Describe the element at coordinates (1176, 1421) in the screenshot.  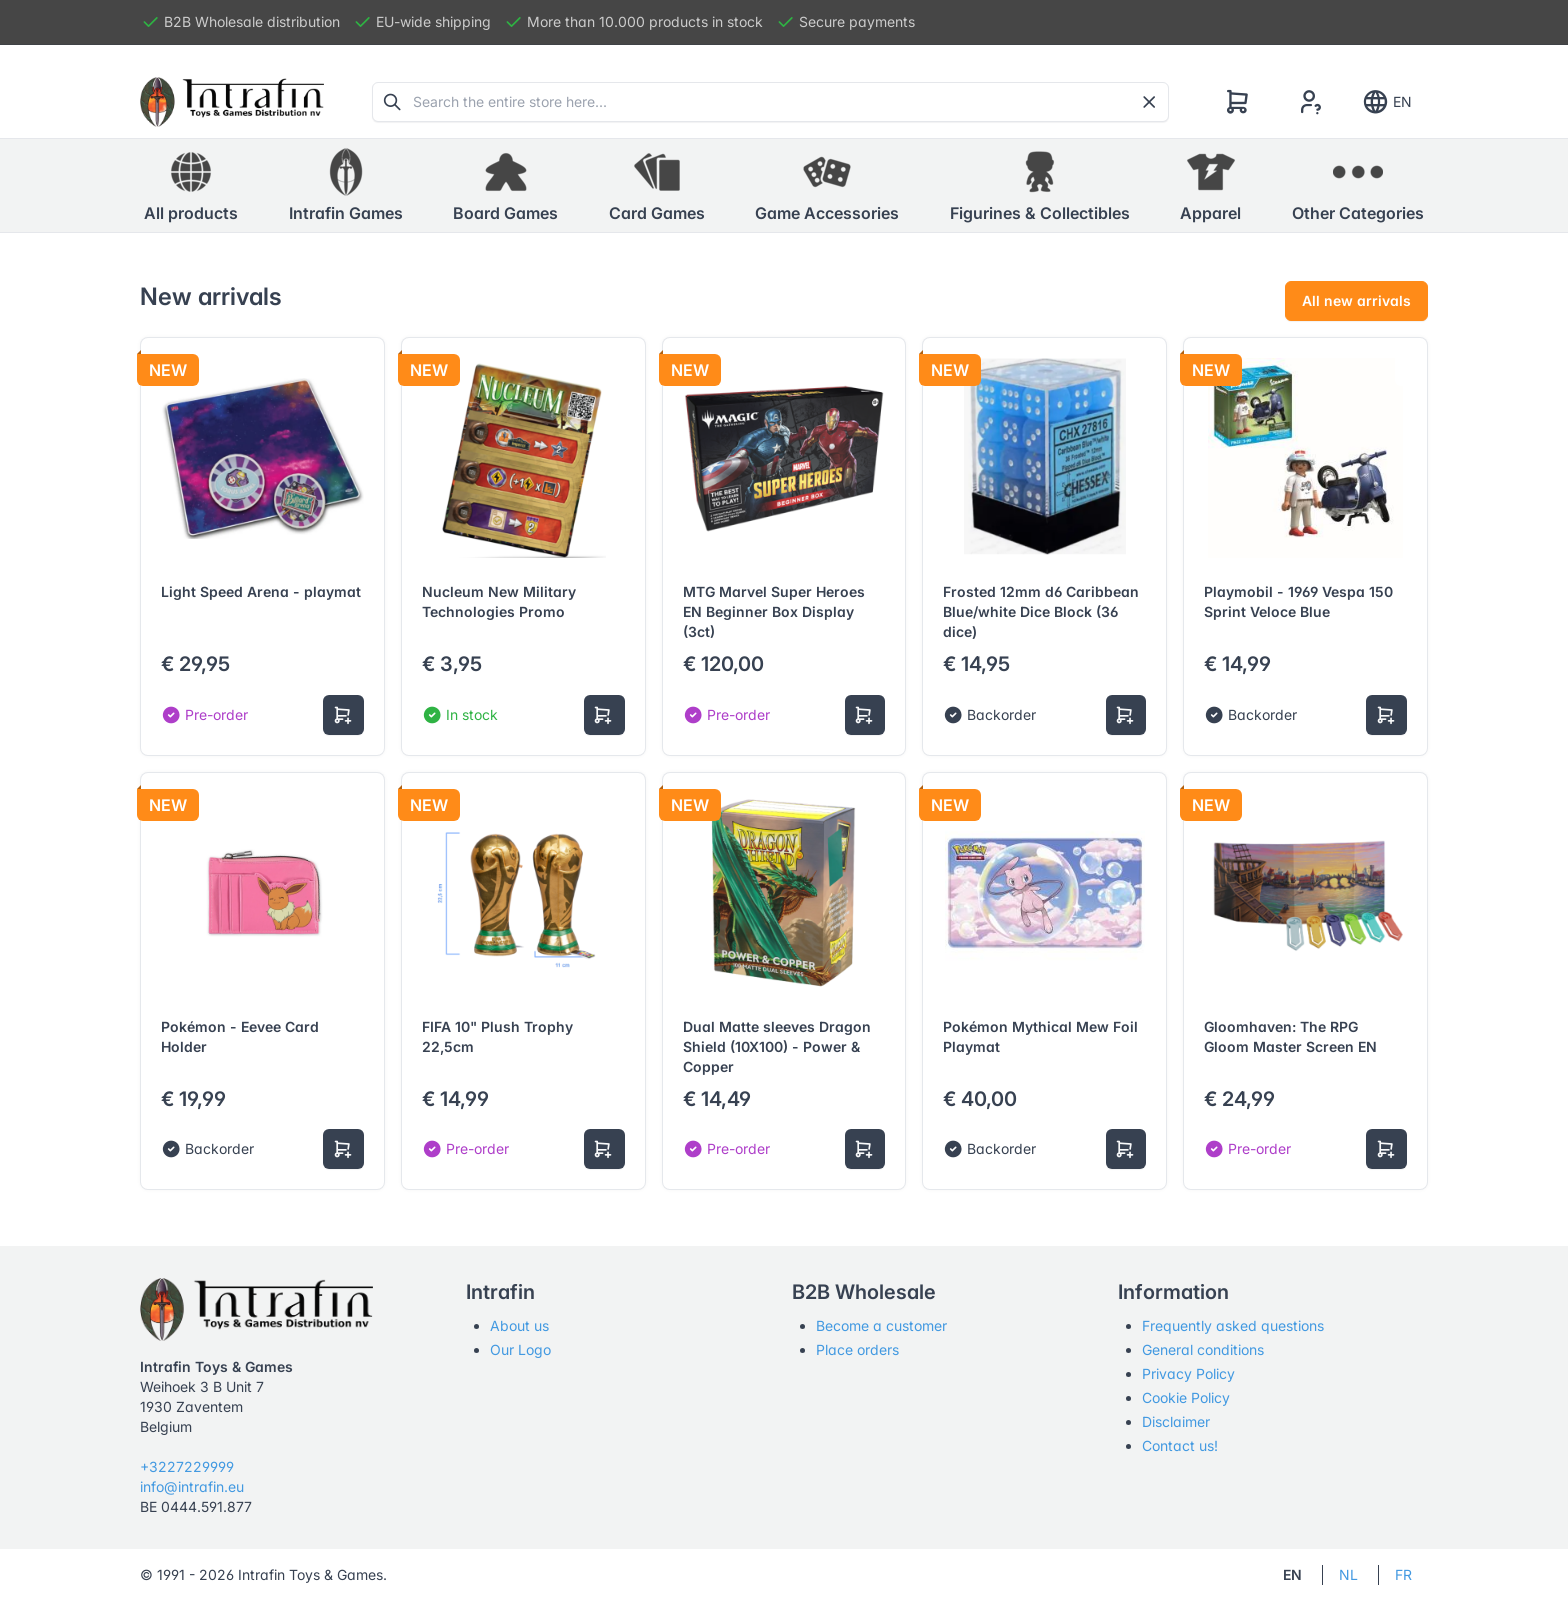
I see `Disclaimer` at that location.